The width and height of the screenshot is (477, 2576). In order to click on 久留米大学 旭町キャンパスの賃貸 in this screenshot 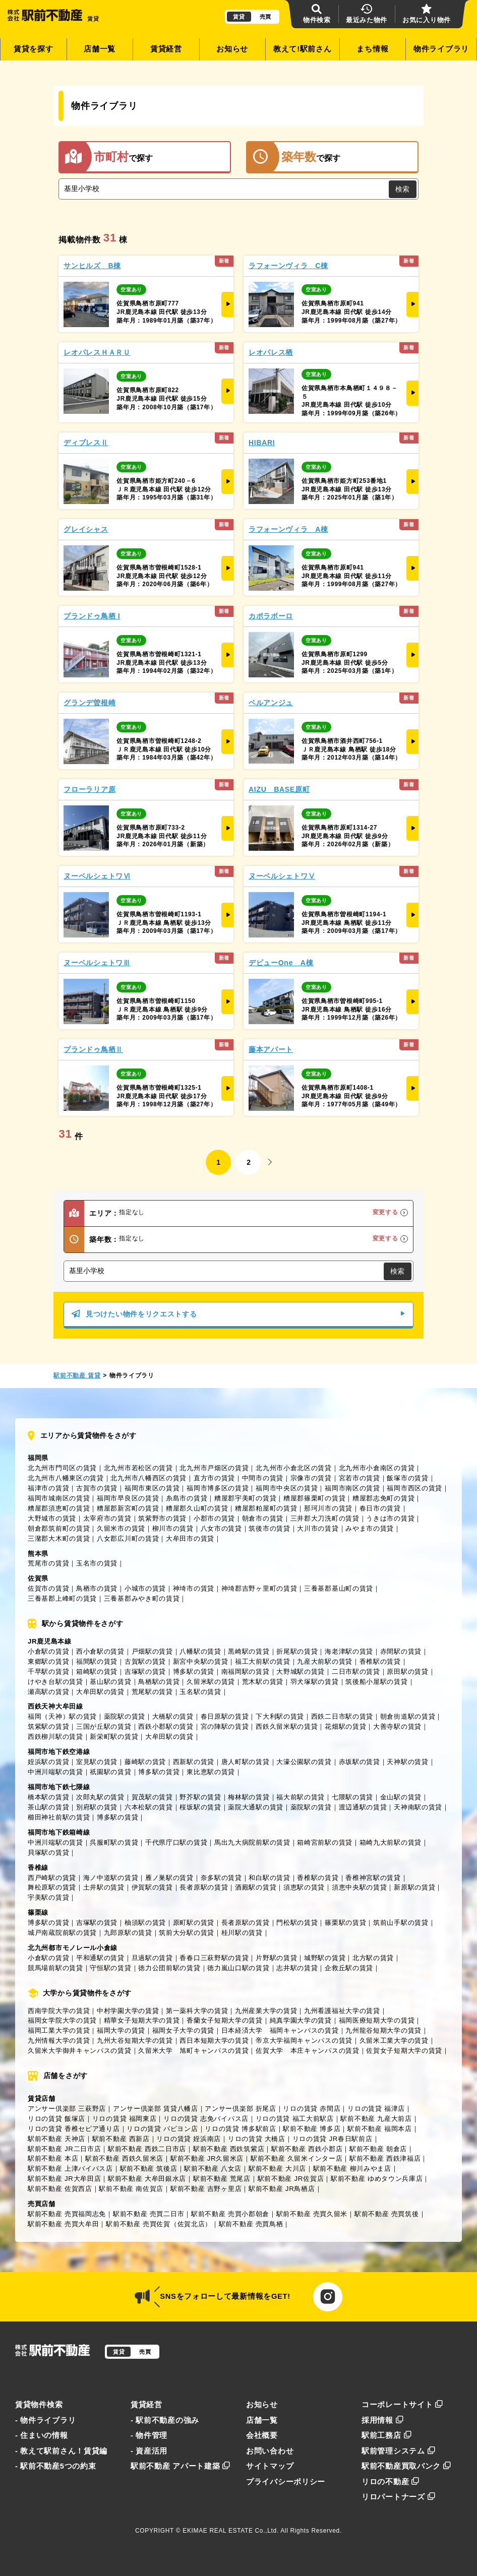, I will do `click(193, 2050)`.